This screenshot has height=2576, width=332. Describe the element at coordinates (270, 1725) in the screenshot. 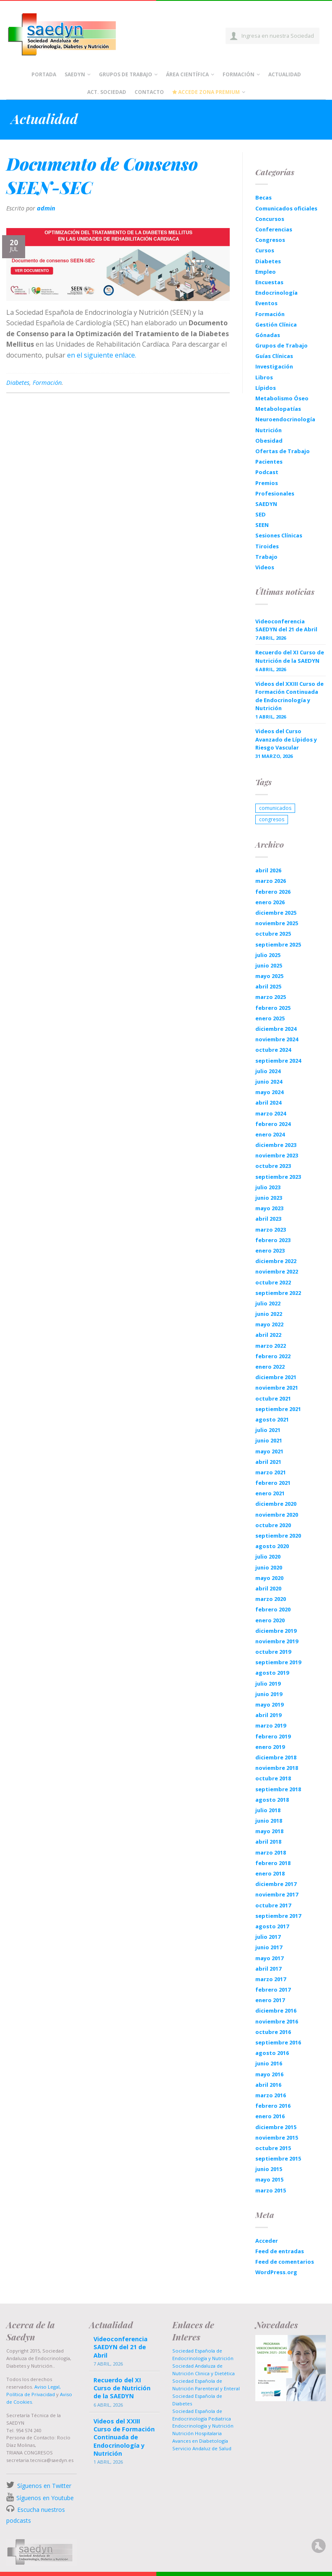

I see `marzo 2019` at that location.